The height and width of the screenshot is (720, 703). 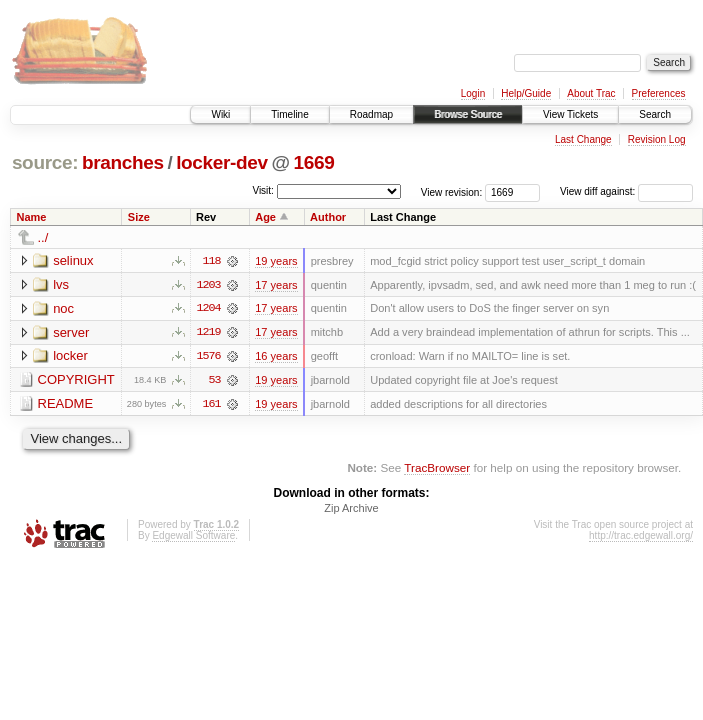 I want to click on ../, so click(x=43, y=237).